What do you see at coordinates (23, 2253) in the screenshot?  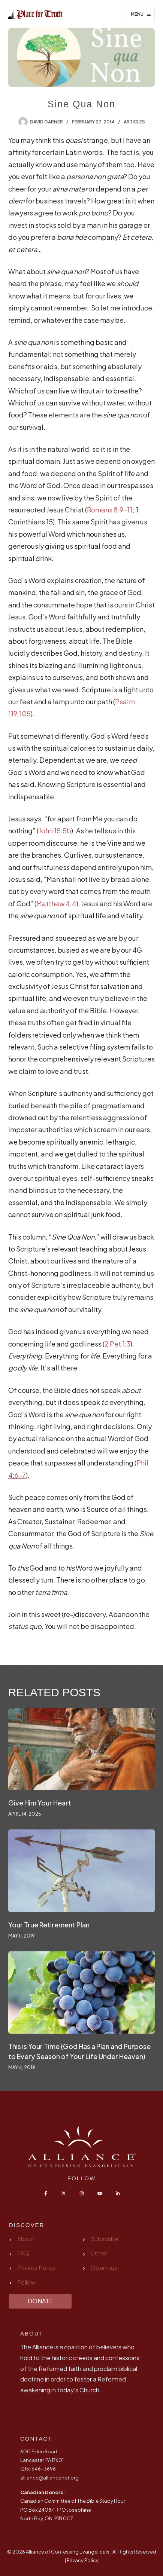 I see `FAQ` at bounding box center [23, 2253].